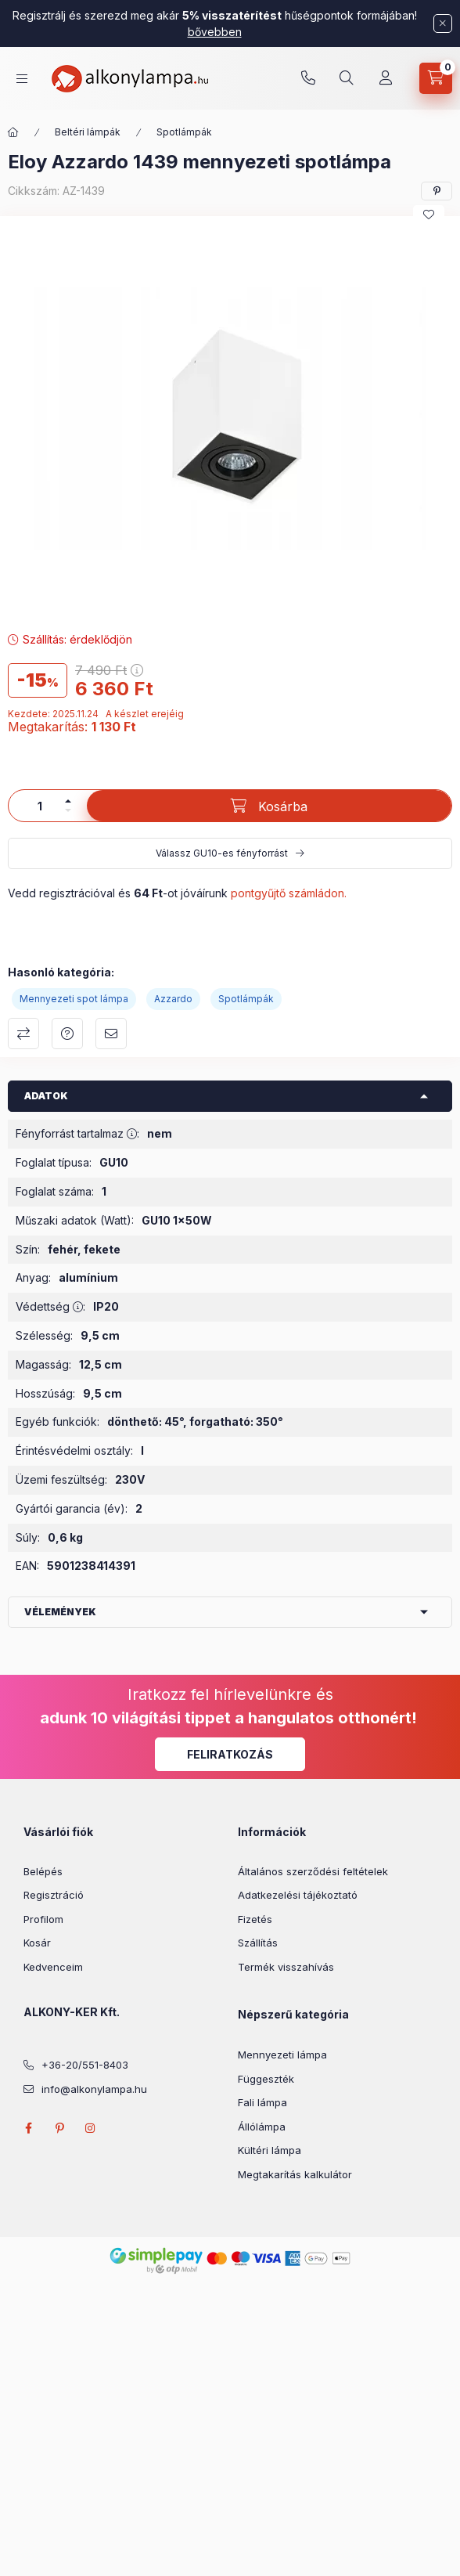 This screenshot has height=2576, width=460. Describe the element at coordinates (346, 78) in the screenshot. I see `[search button]` at that location.